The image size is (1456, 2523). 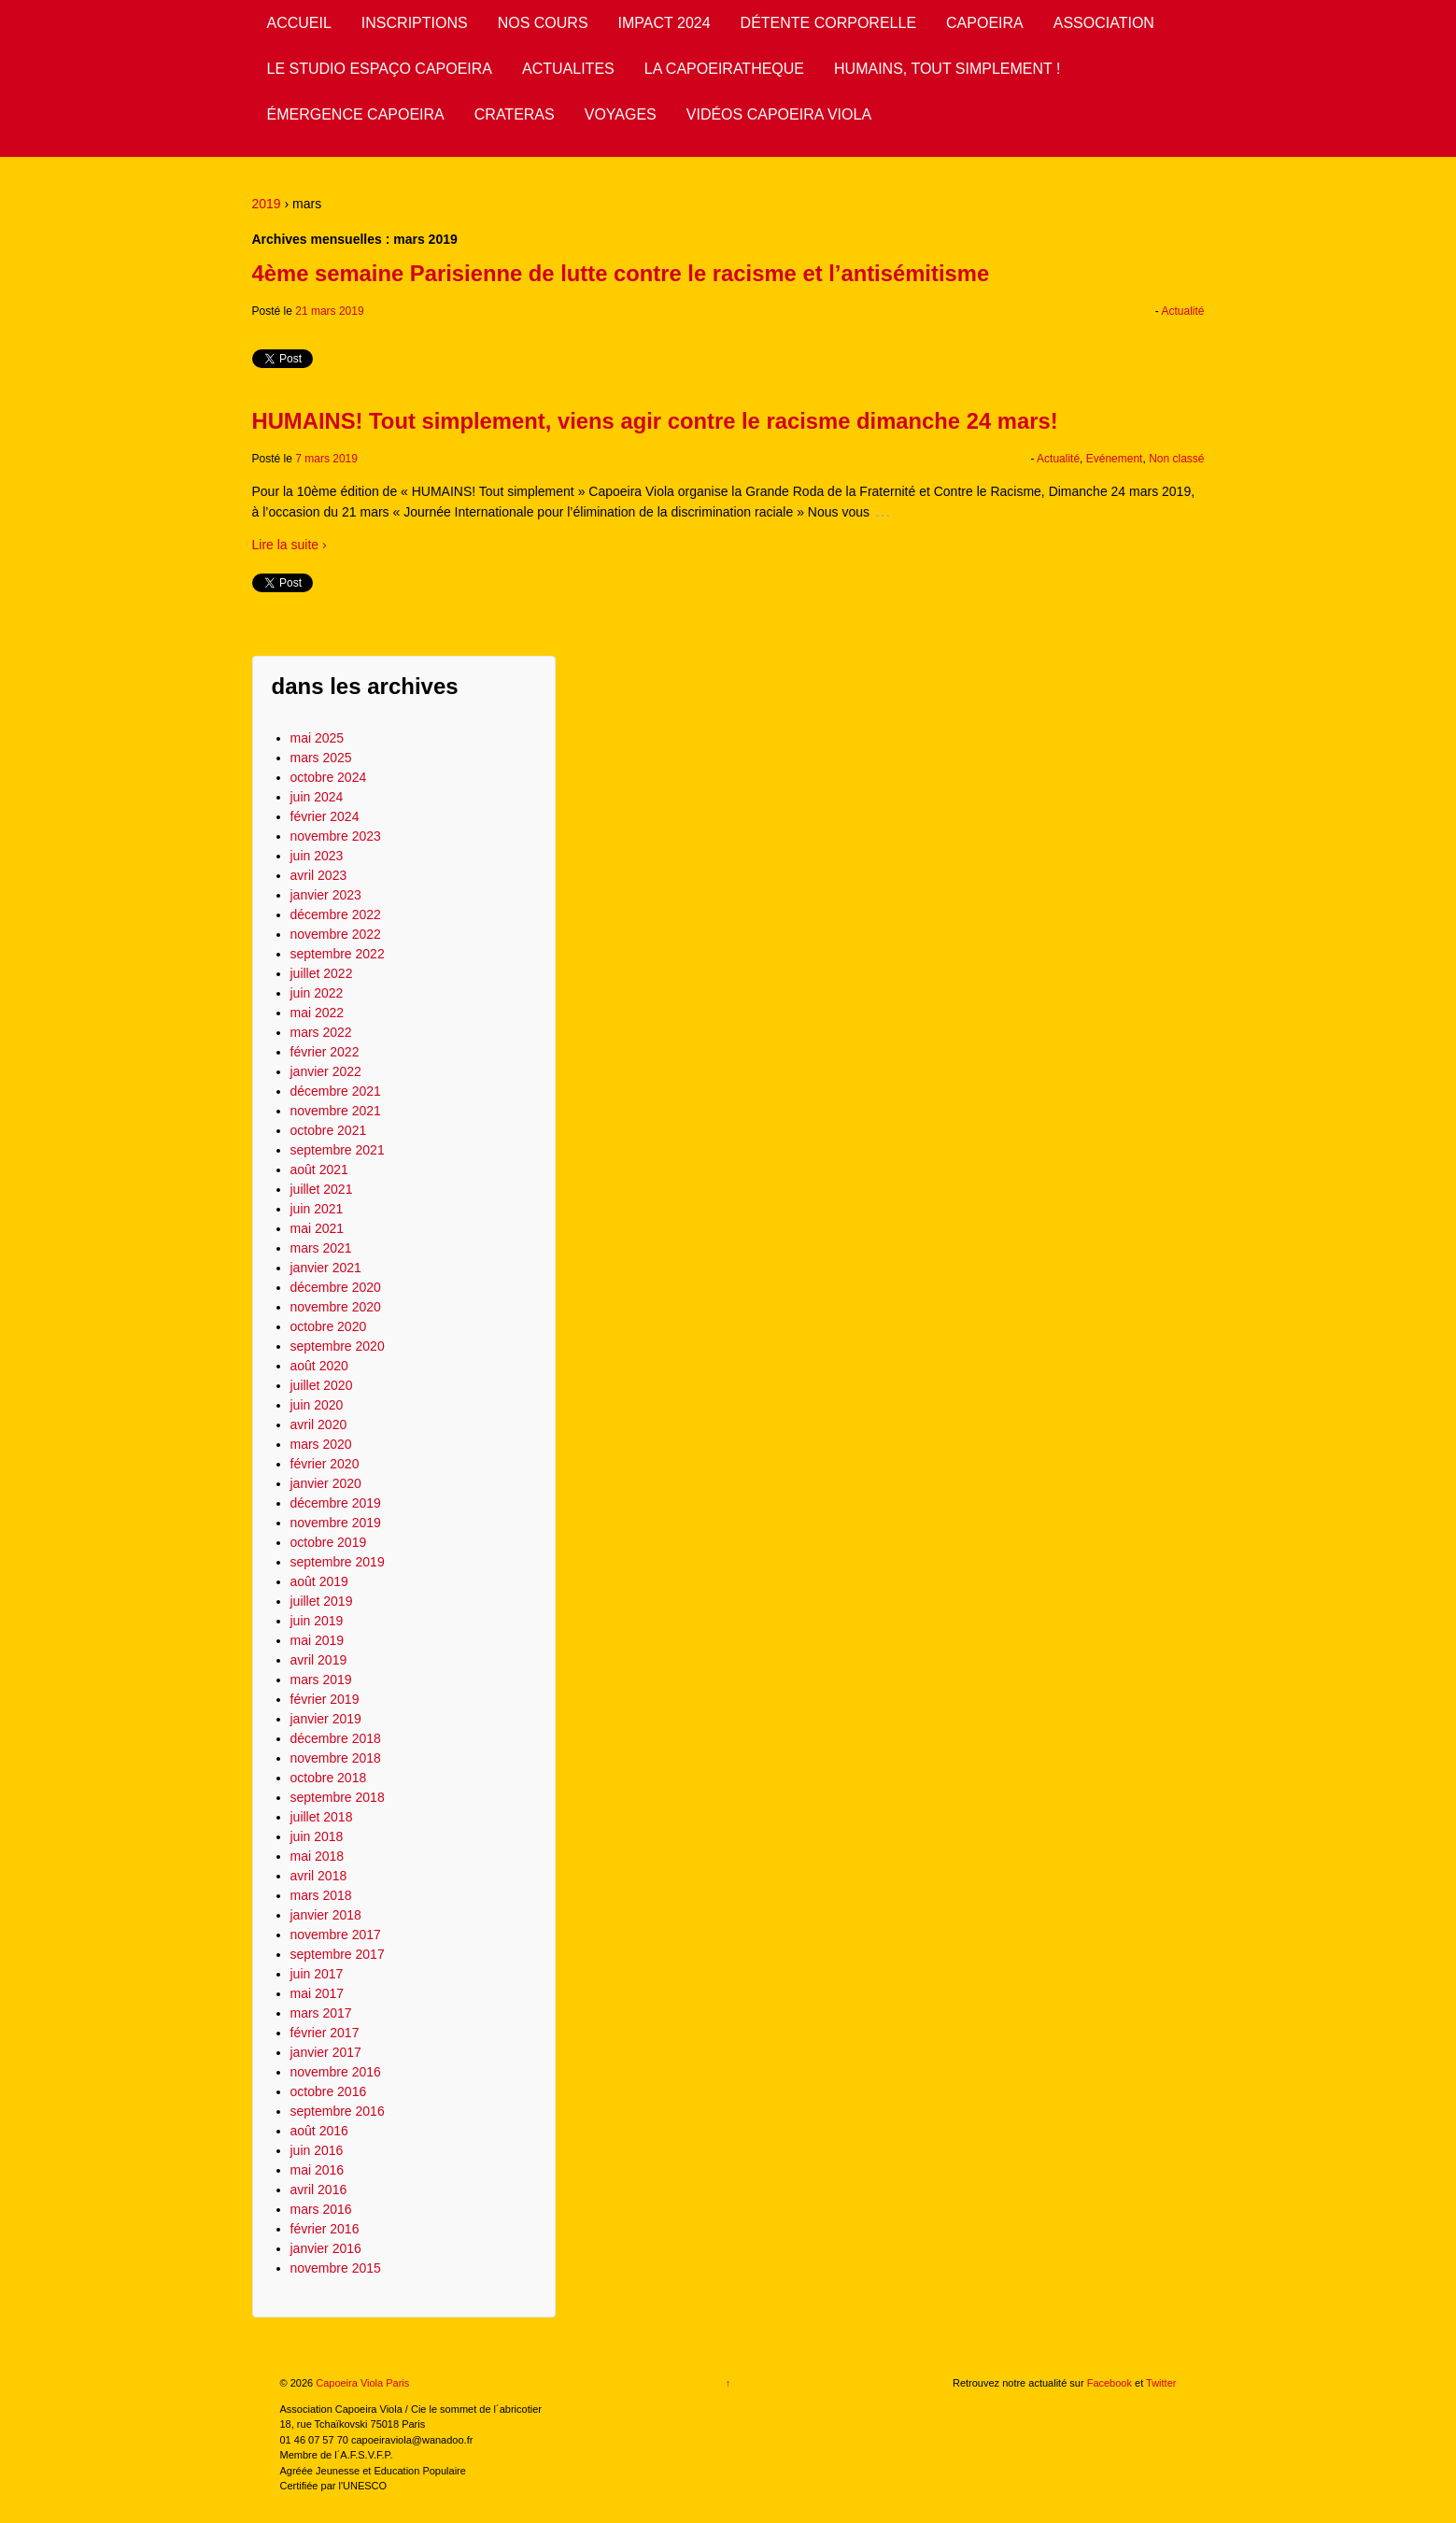 I want to click on mars 2018, so click(x=321, y=1895).